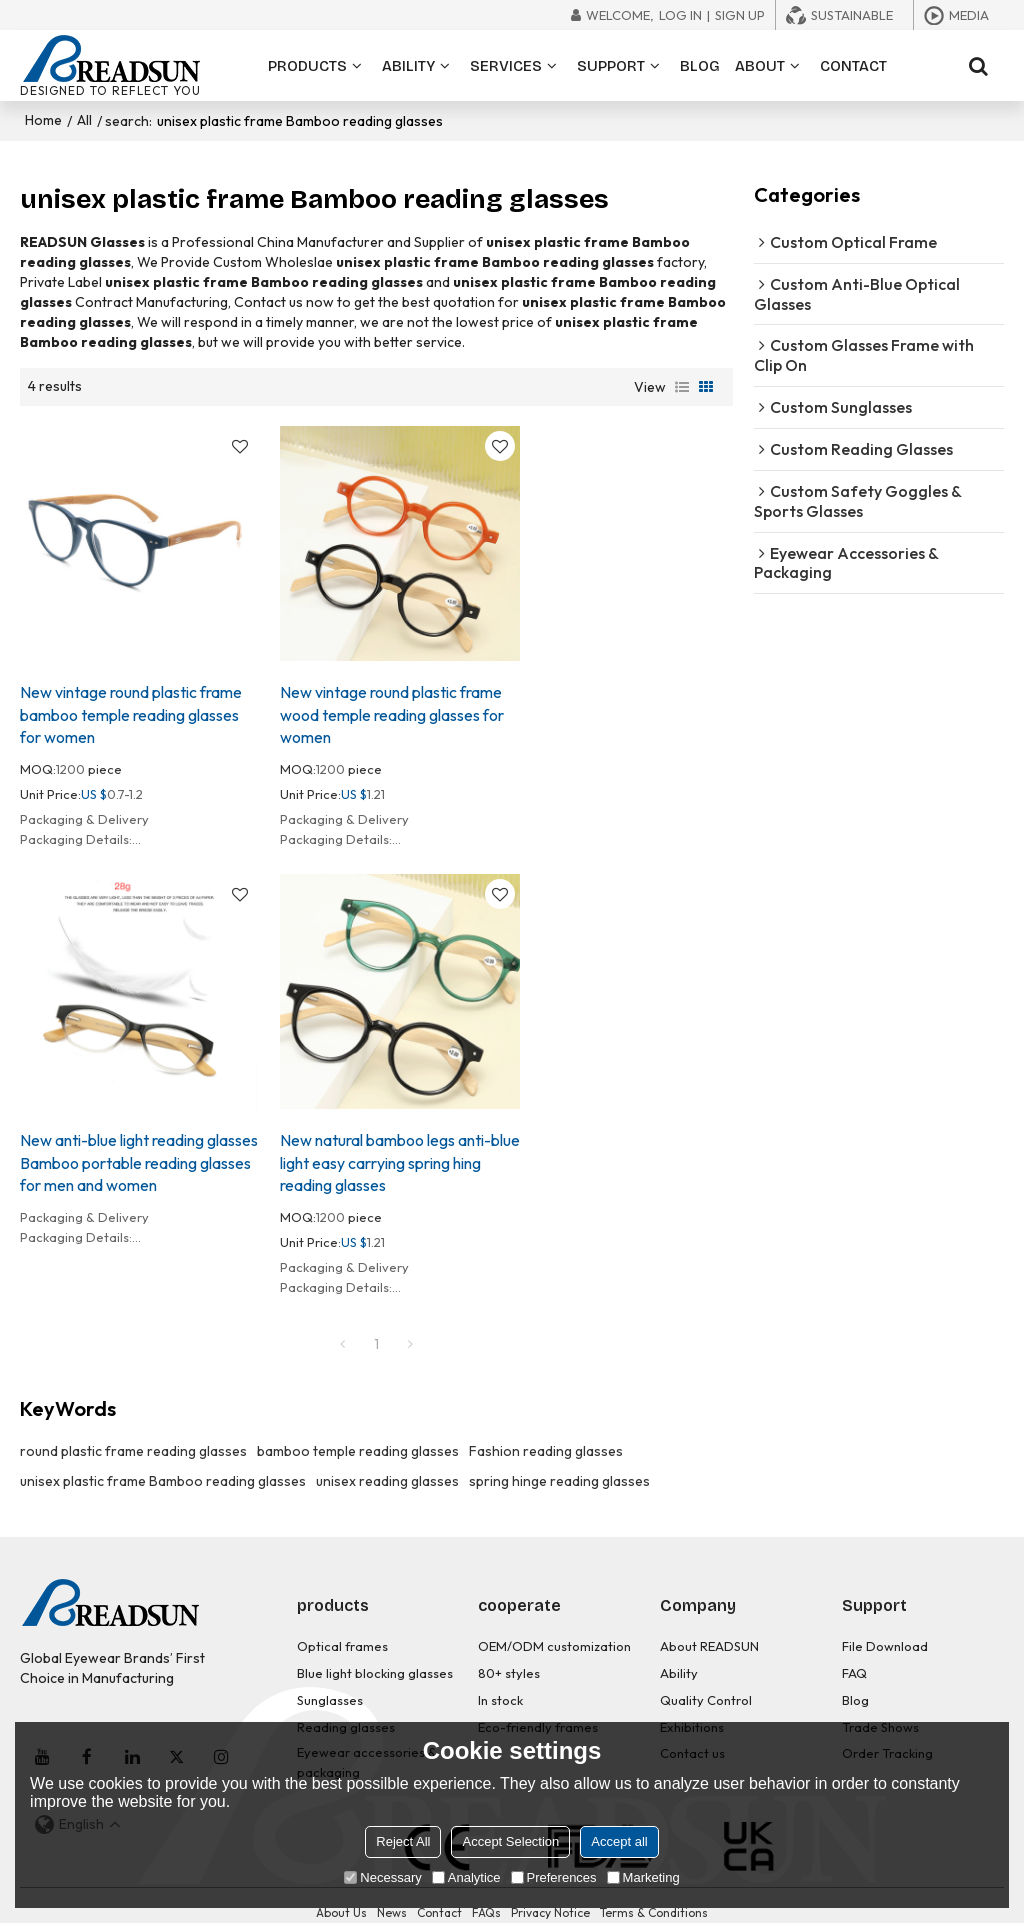 The image size is (1024, 1923). What do you see at coordinates (510, 1841) in the screenshot?
I see `Accept Selection` at bounding box center [510, 1841].